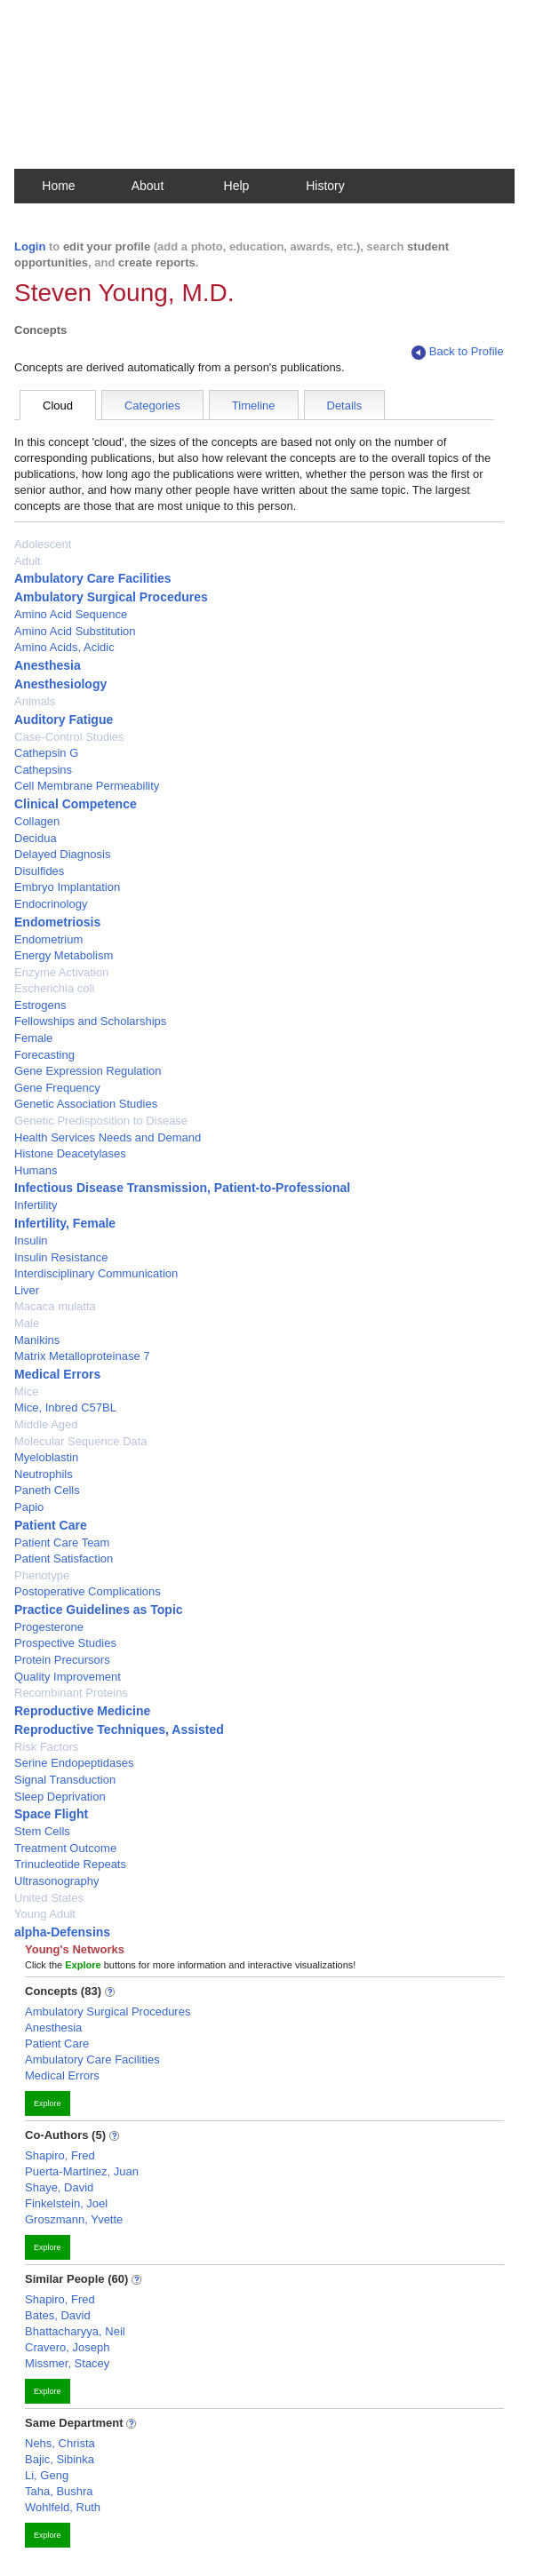 The image size is (559, 2576). Describe the element at coordinates (60, 684) in the screenshot. I see `Anesthesiology` at that location.